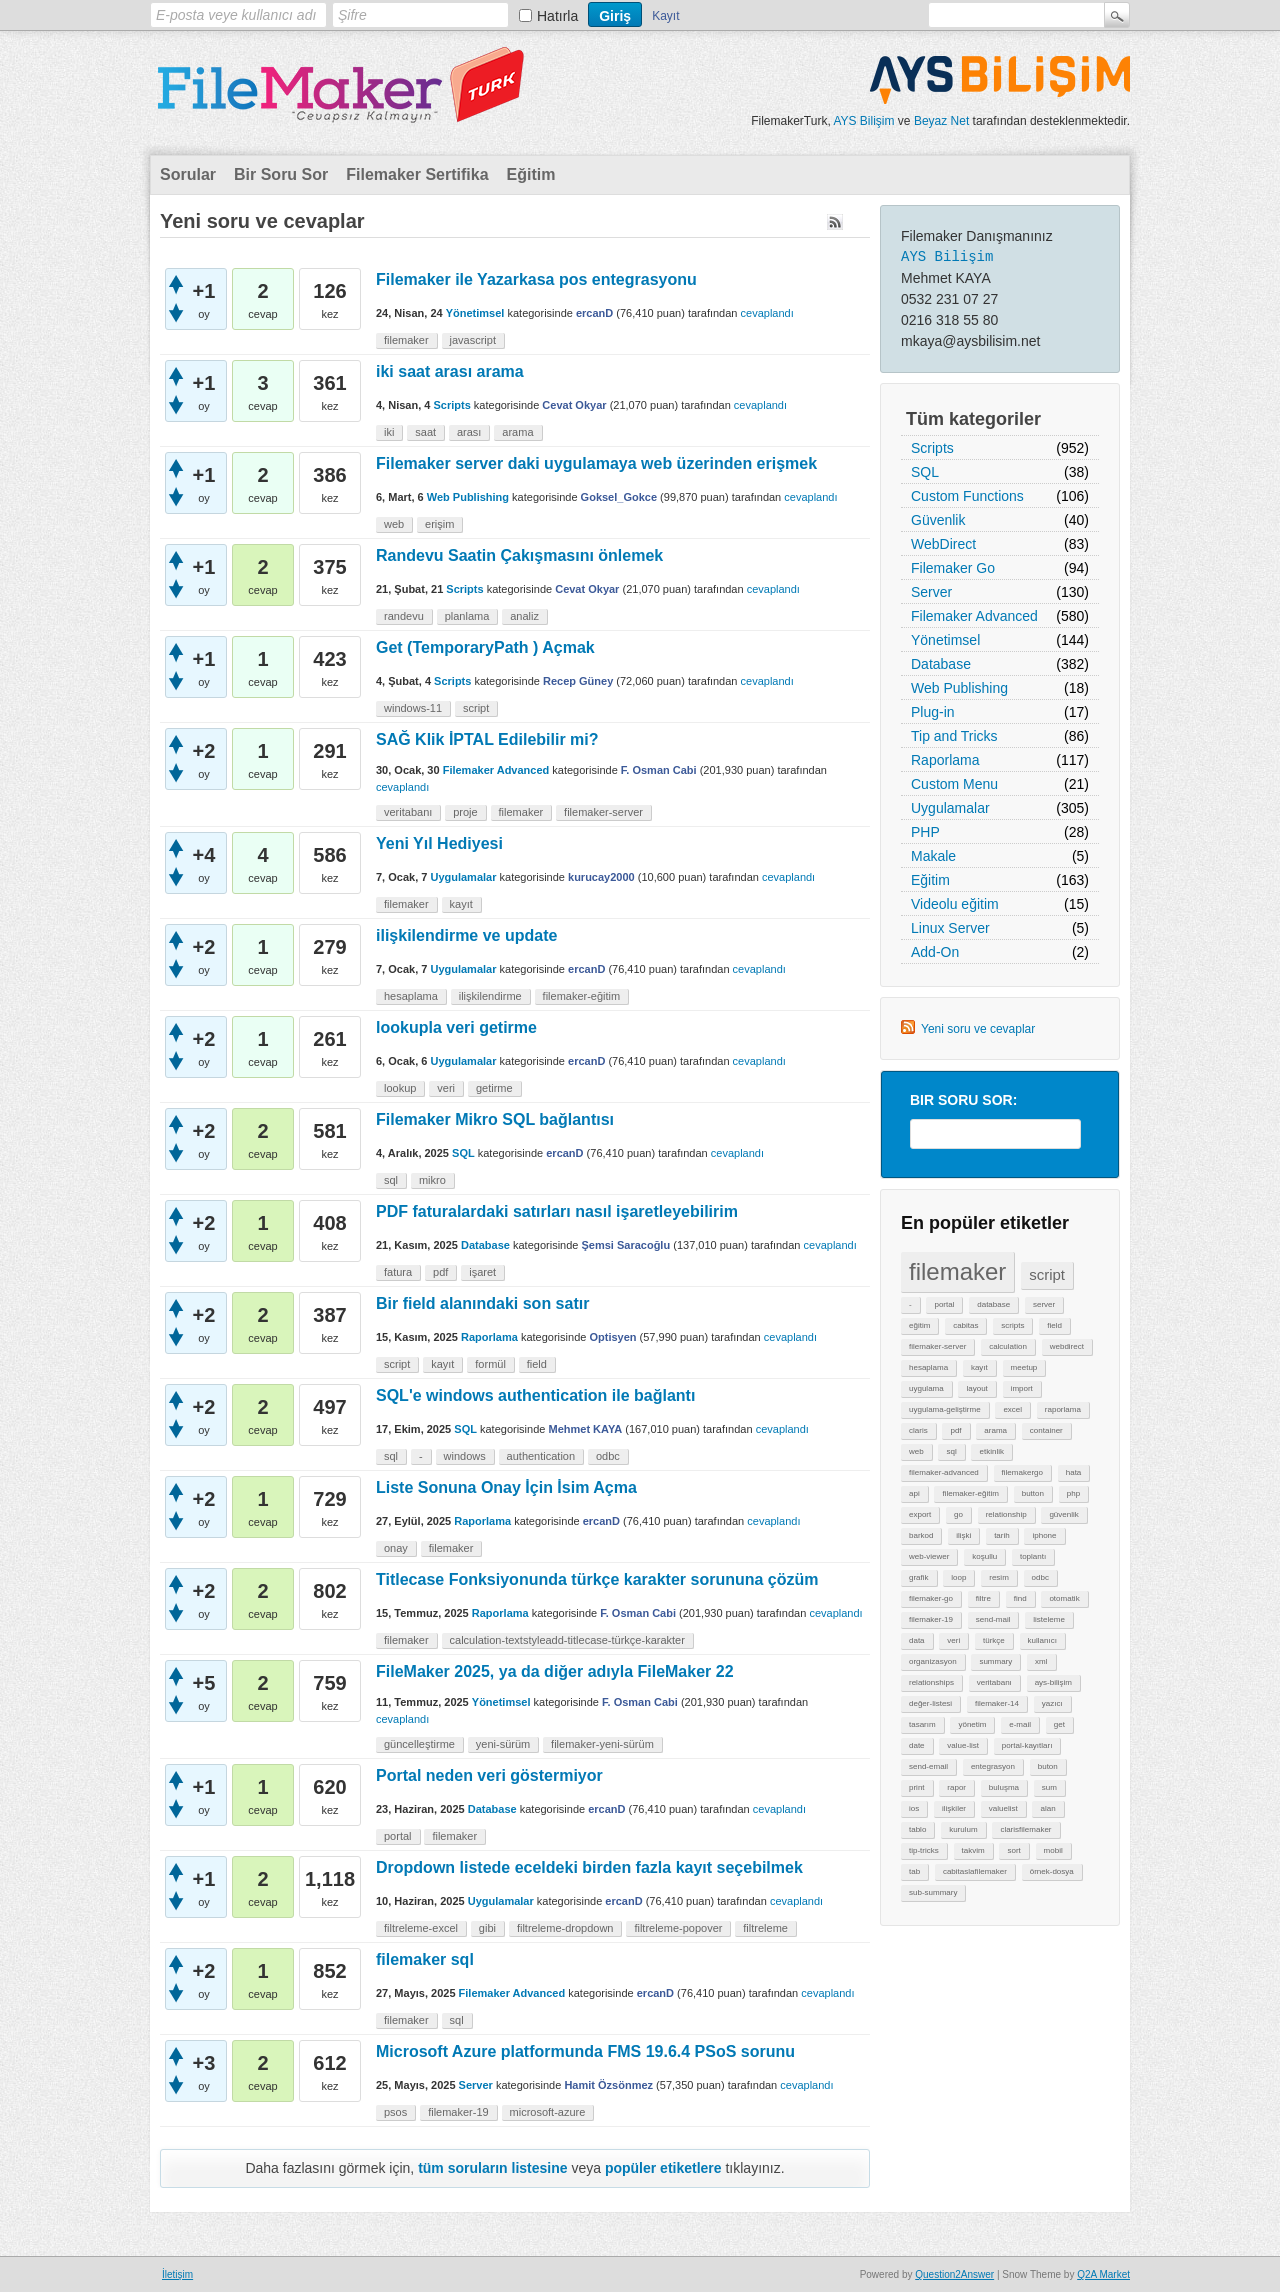 The height and width of the screenshot is (2292, 1280). Describe the element at coordinates (188, 174) in the screenshot. I see `Sorular` at that location.